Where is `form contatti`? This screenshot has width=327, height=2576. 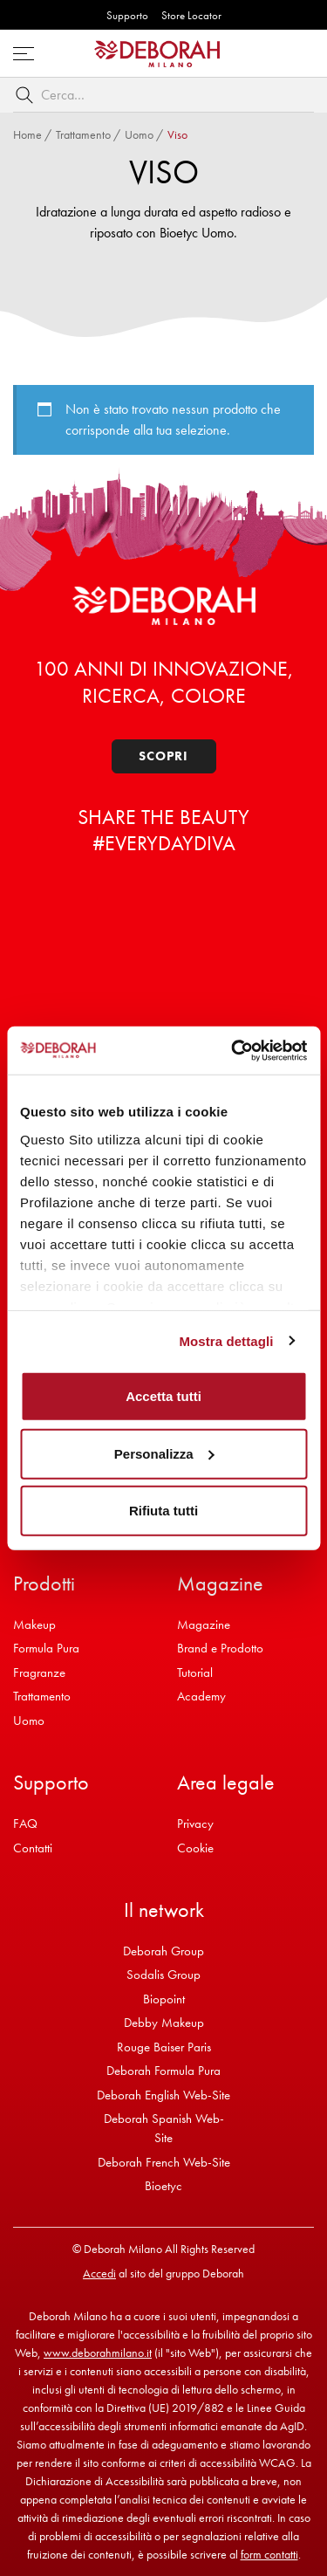
form contatti is located at coordinates (269, 2554).